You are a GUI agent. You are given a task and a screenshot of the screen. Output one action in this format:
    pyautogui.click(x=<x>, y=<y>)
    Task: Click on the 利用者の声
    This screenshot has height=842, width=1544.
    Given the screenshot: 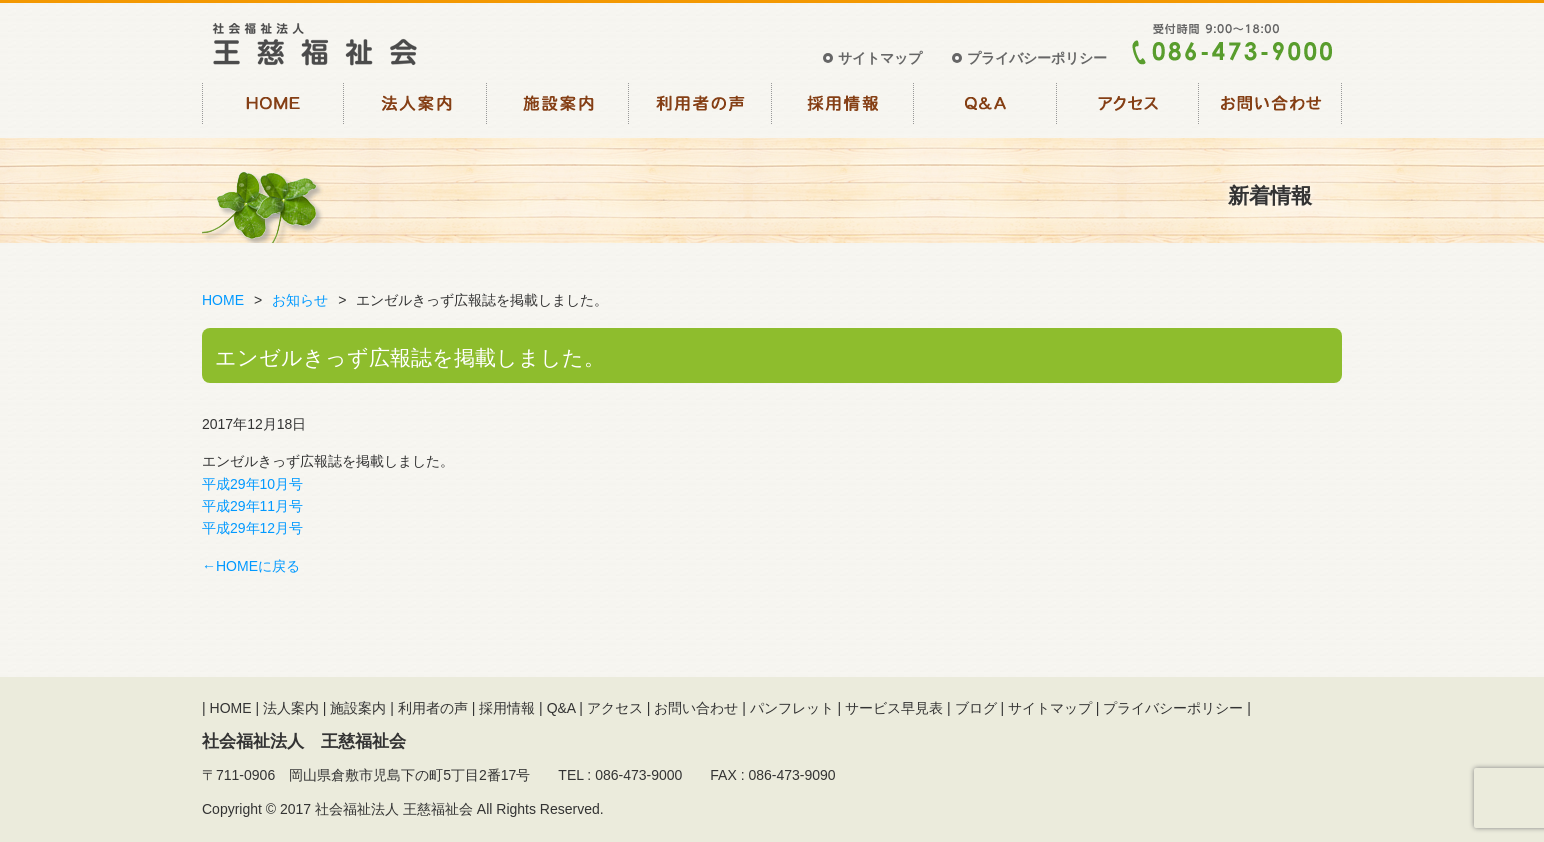 What is the action you would take?
    pyautogui.click(x=701, y=108)
    